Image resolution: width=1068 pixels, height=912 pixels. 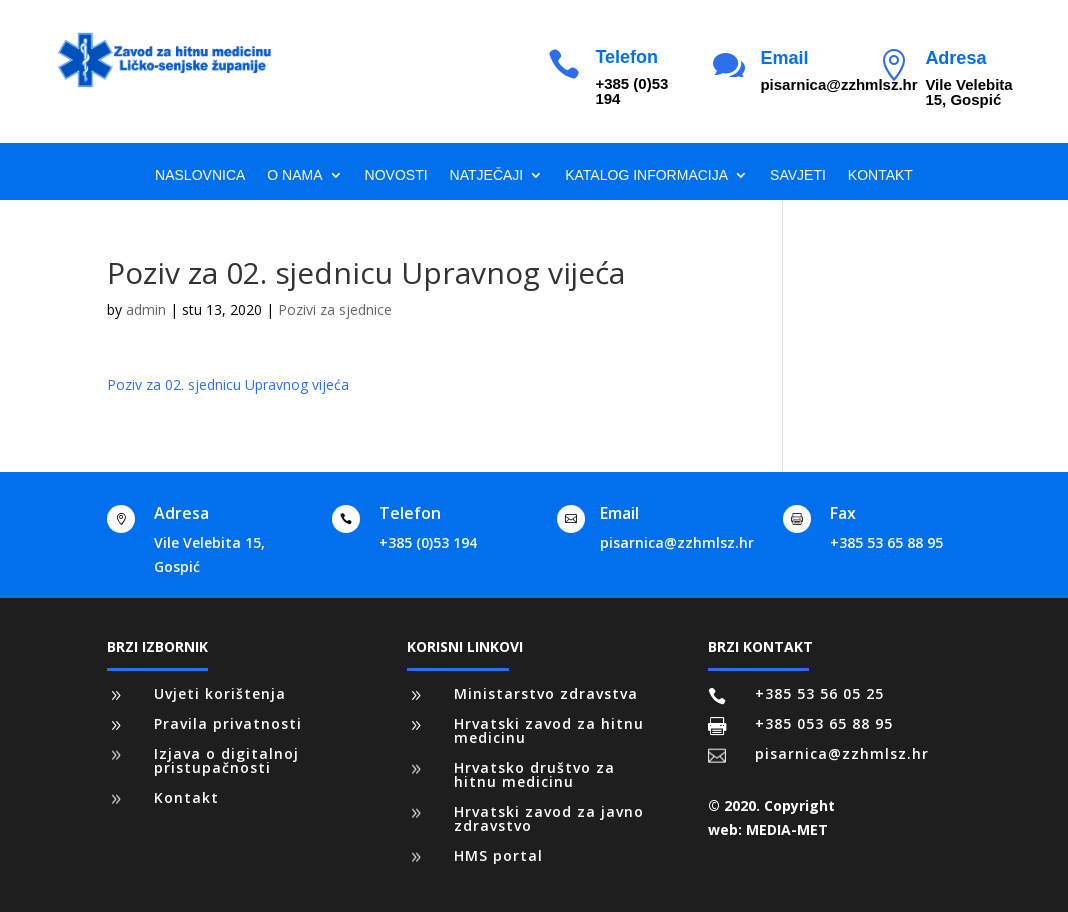 What do you see at coordinates (534, 774) in the screenshot?
I see `Hrvatsko društvo za hitnu medicinu` at bounding box center [534, 774].